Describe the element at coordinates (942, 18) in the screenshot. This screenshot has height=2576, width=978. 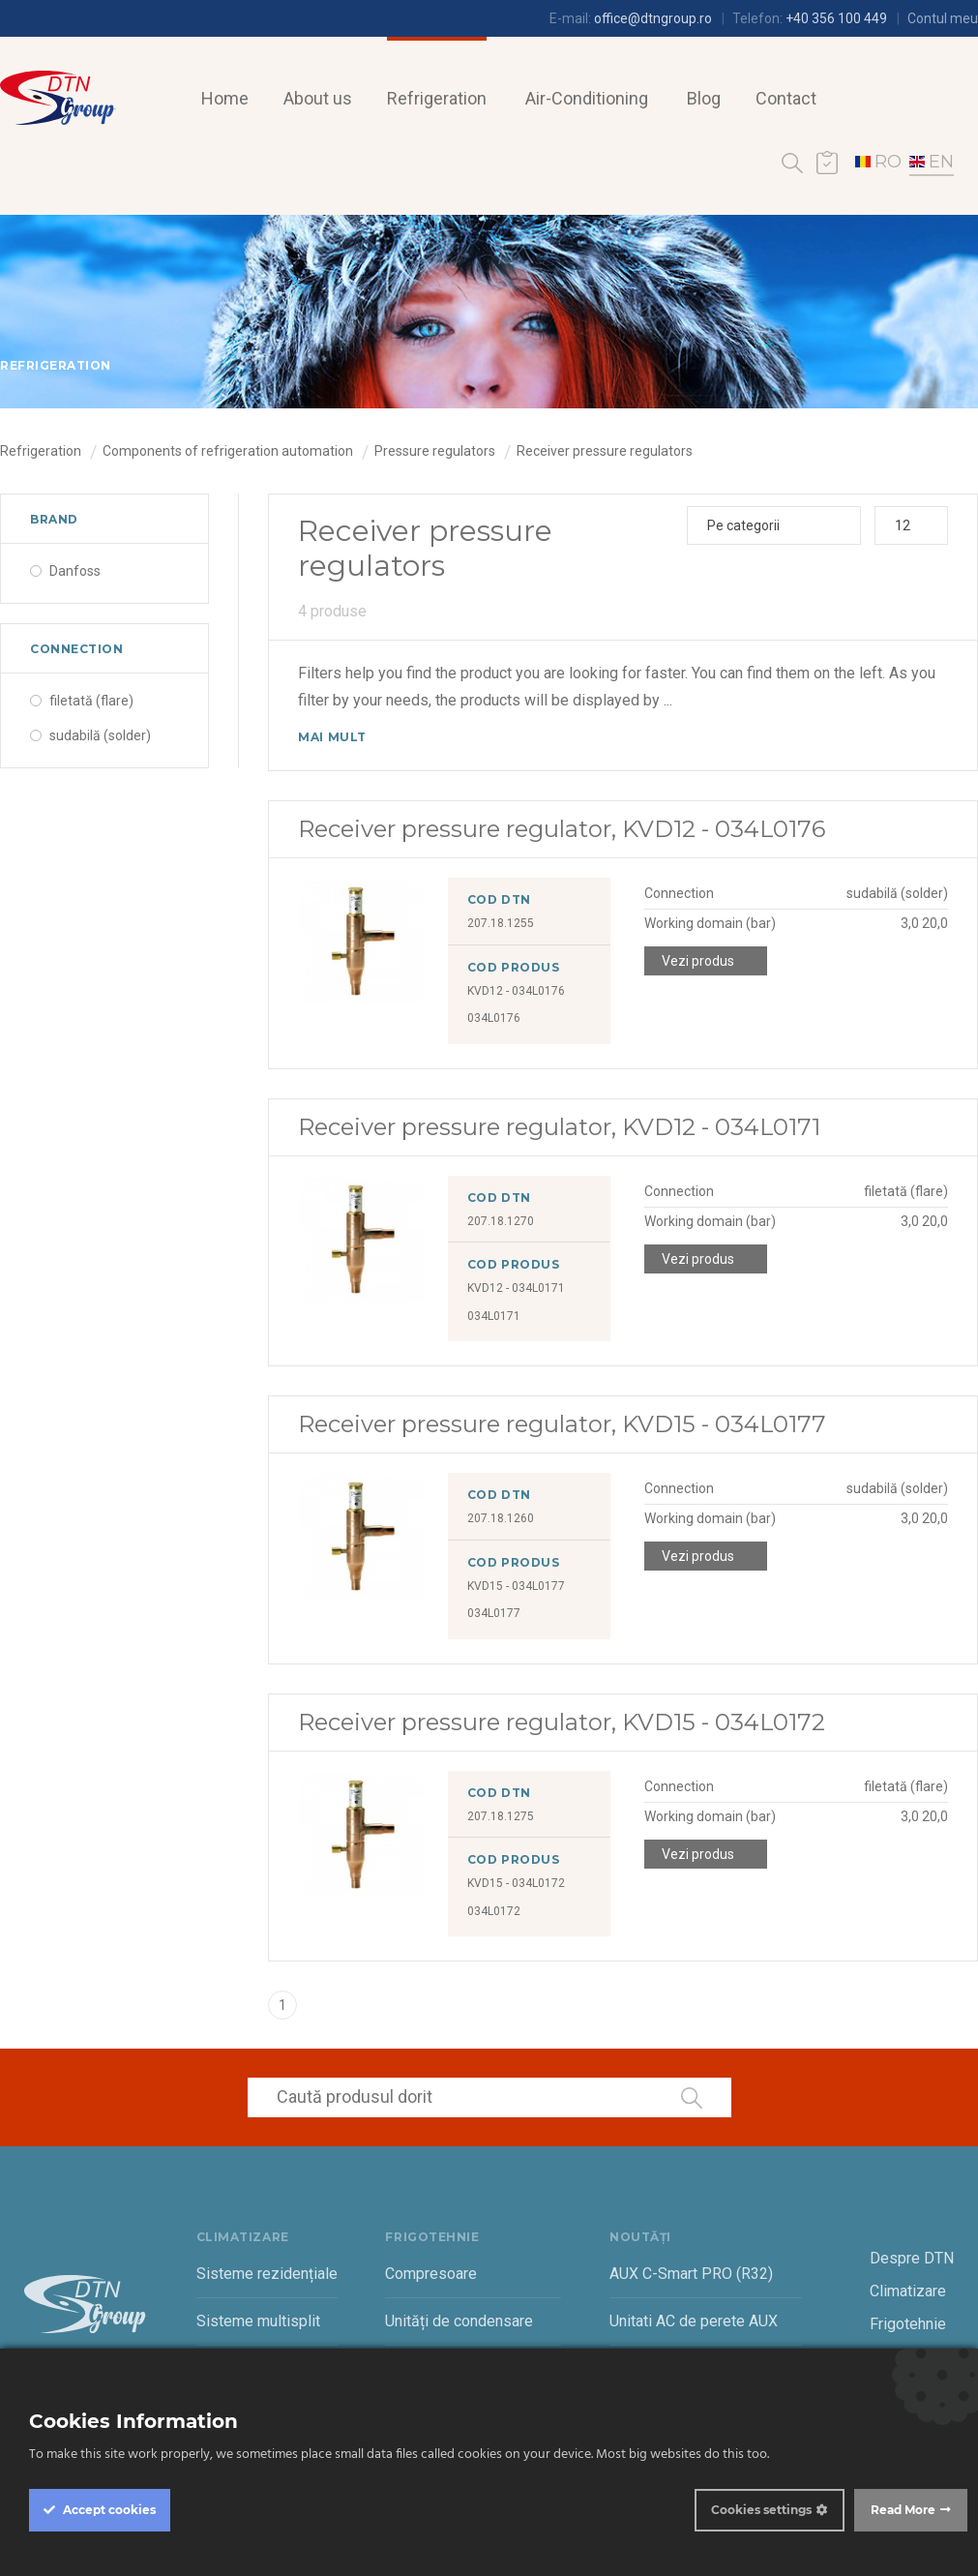
I see `Contul meu` at that location.